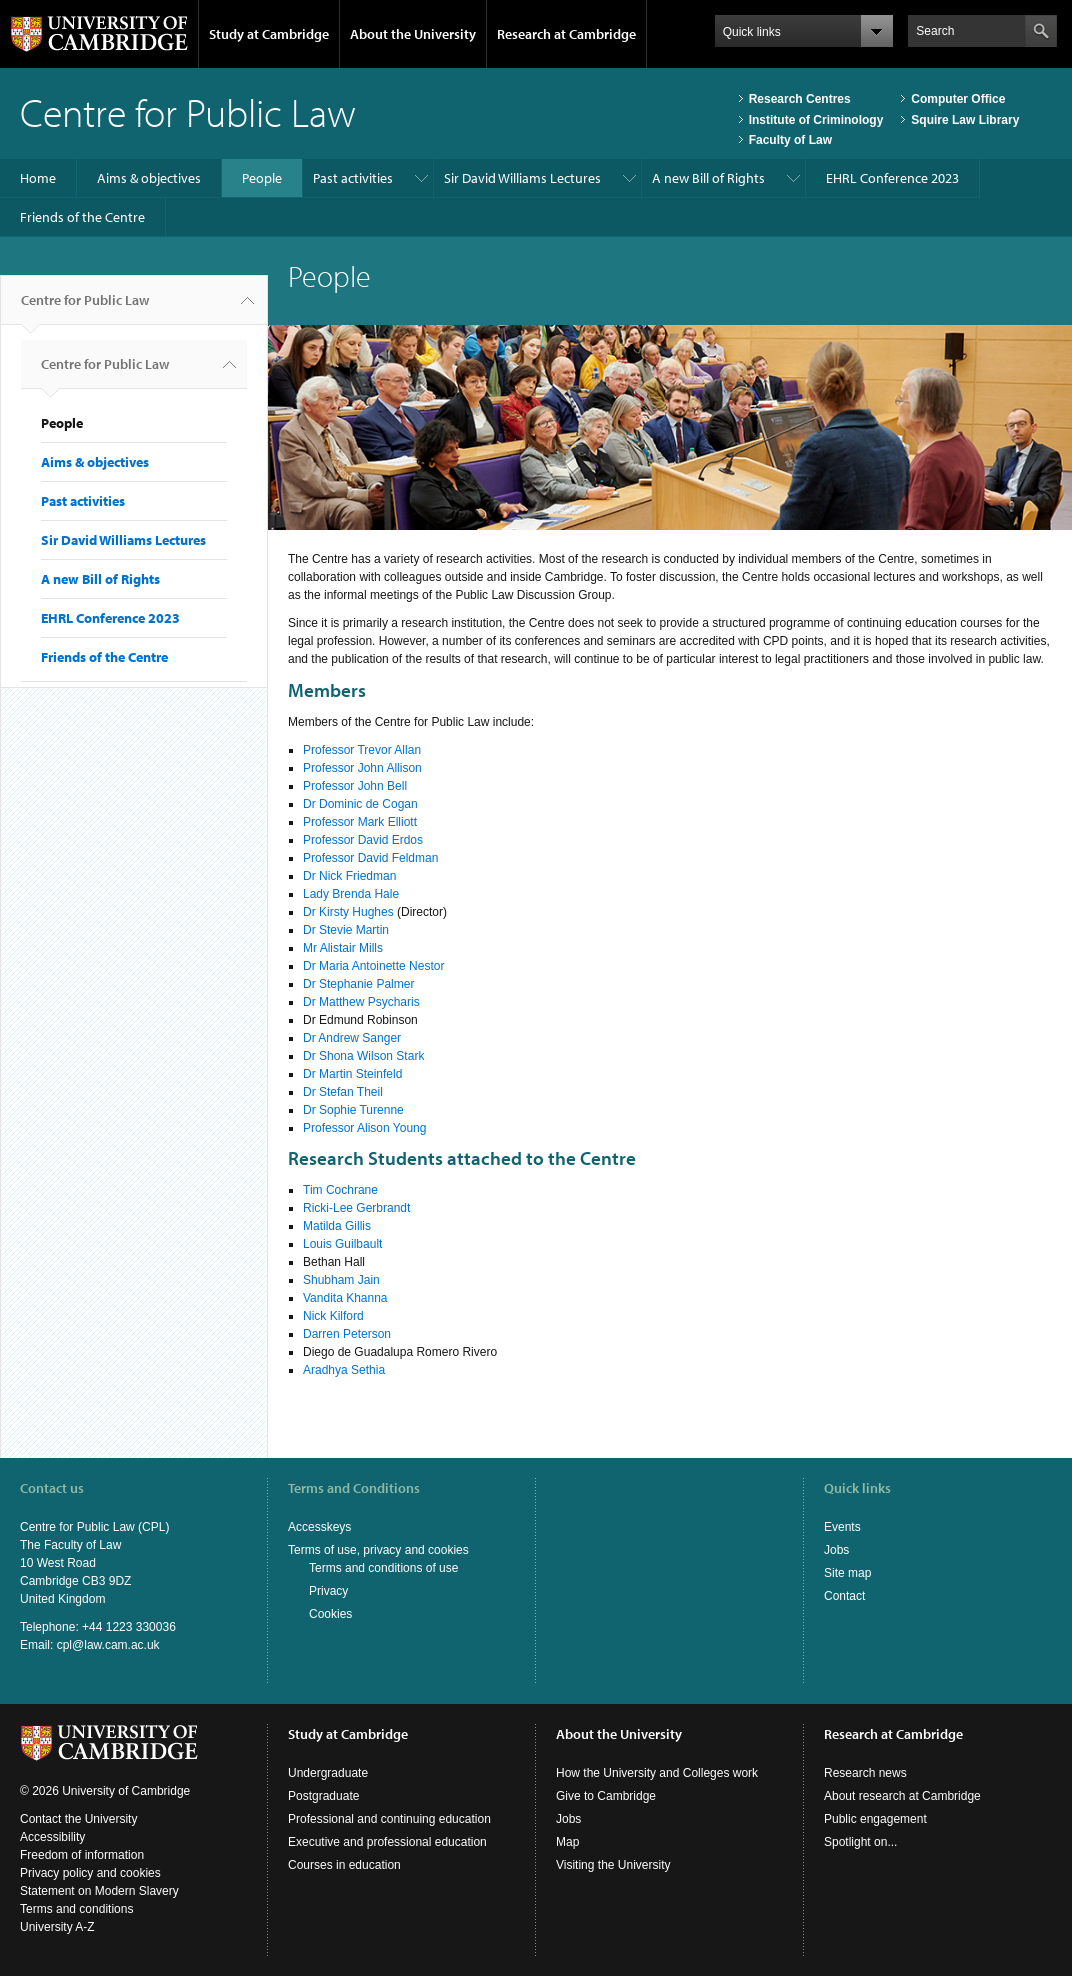 This screenshot has height=1976, width=1072. I want to click on cpl@law.cam.ac.uk, so click(108, 1645).